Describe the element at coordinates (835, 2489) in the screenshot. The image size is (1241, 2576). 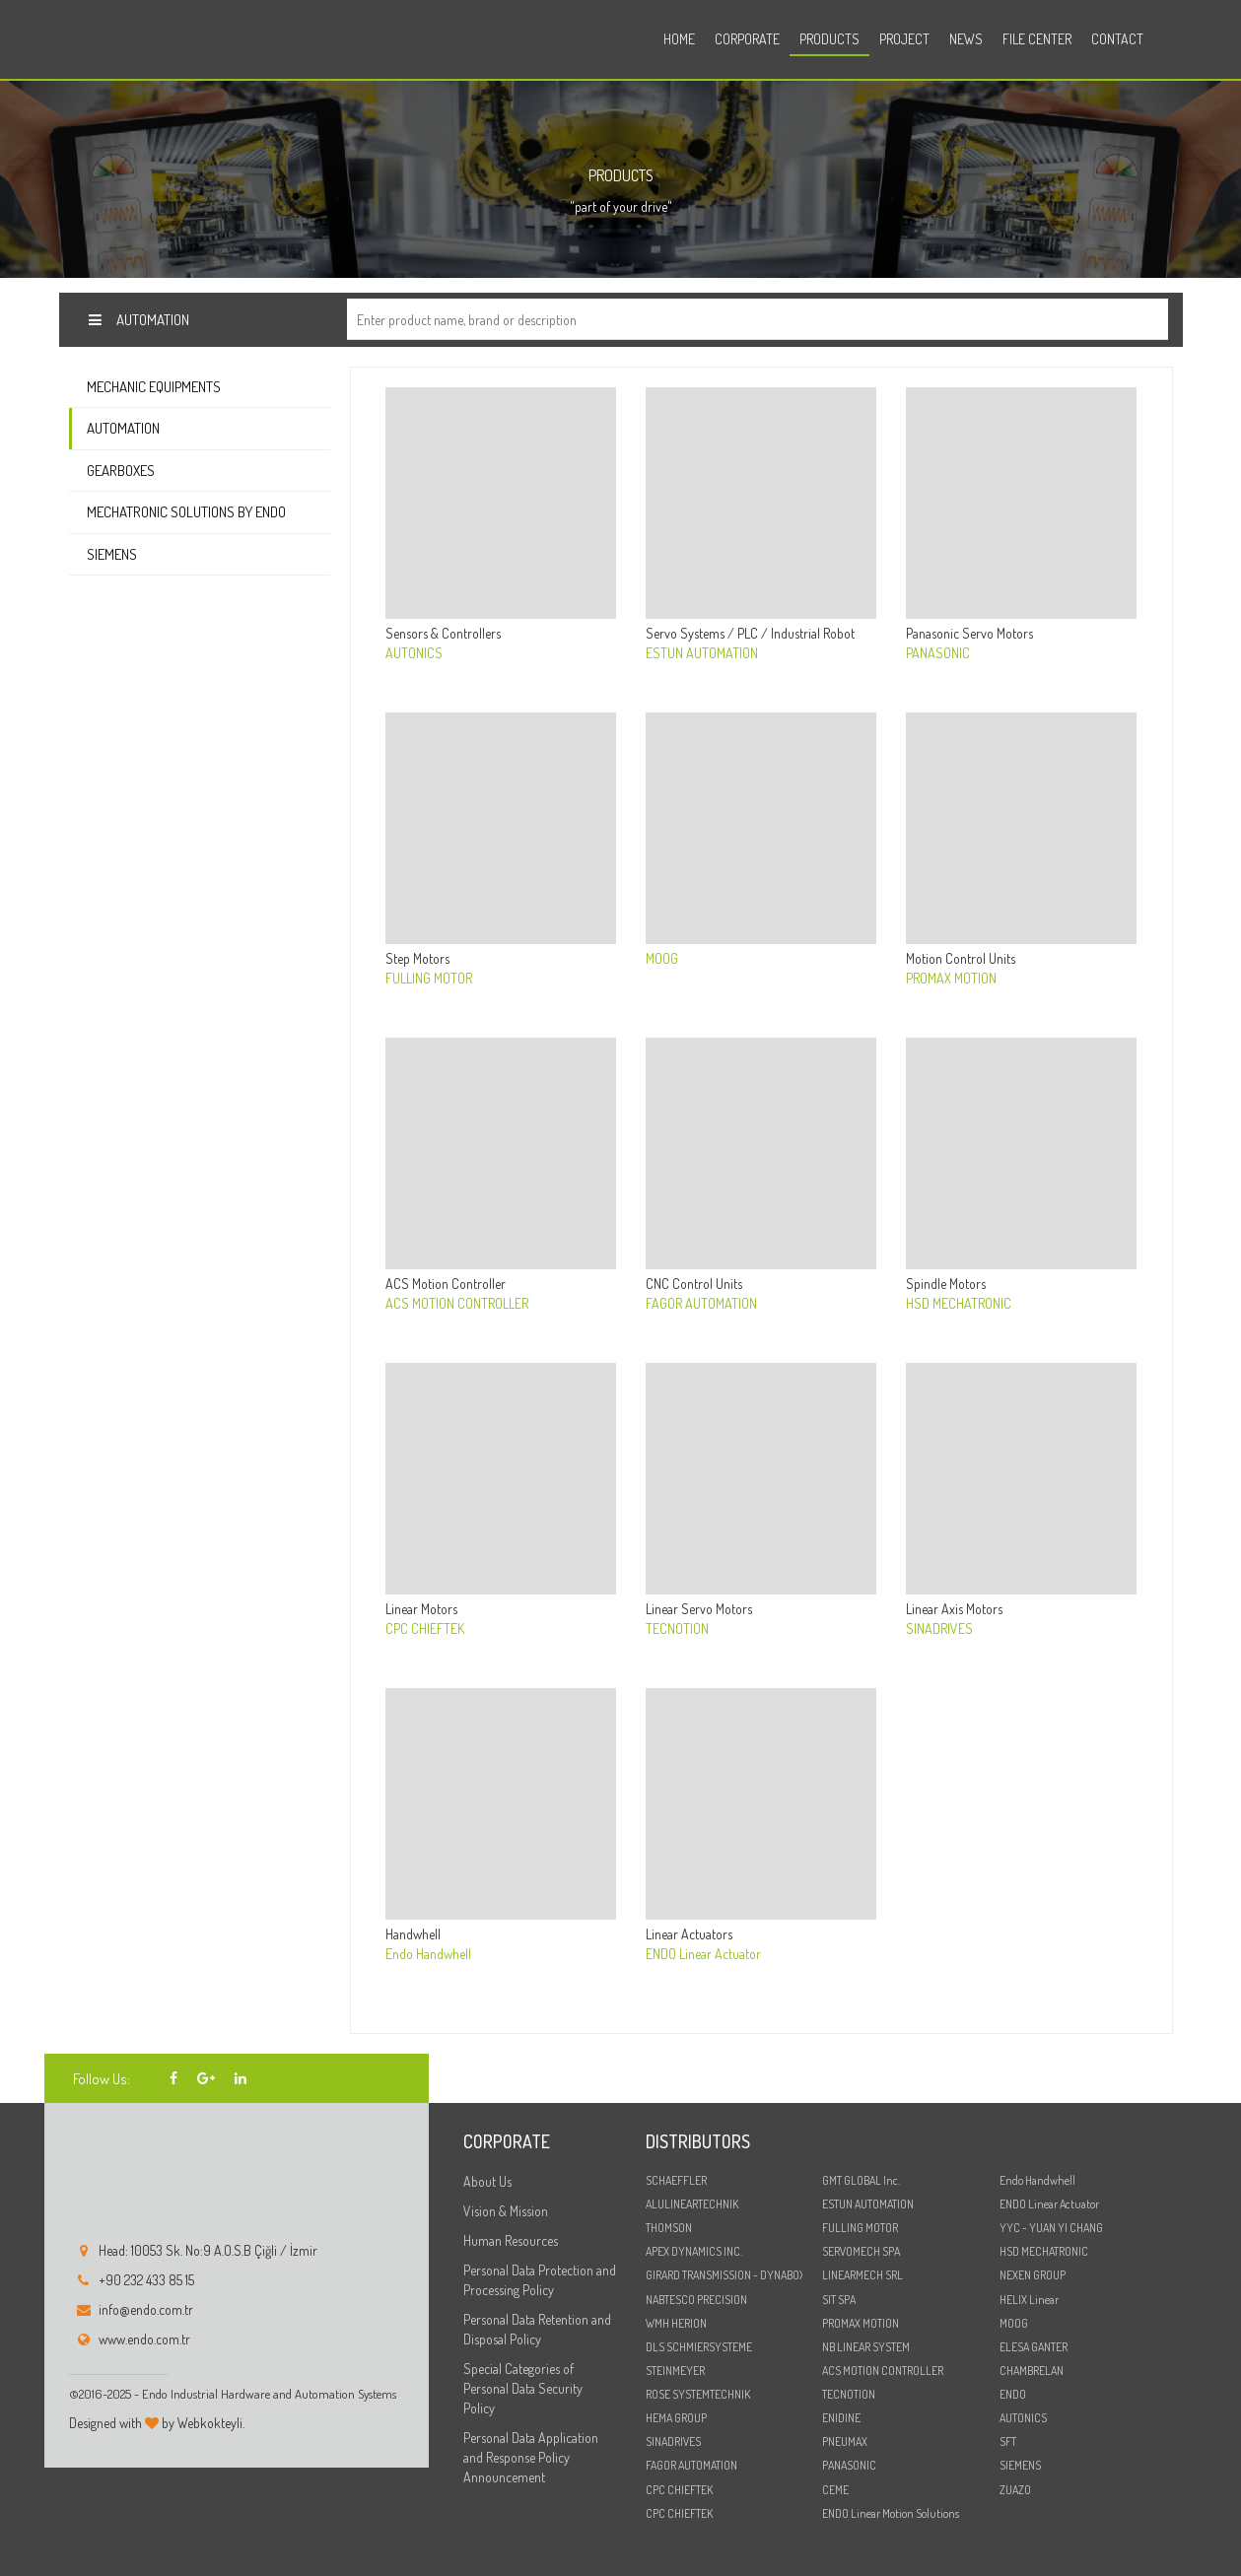
I see `CEME` at that location.